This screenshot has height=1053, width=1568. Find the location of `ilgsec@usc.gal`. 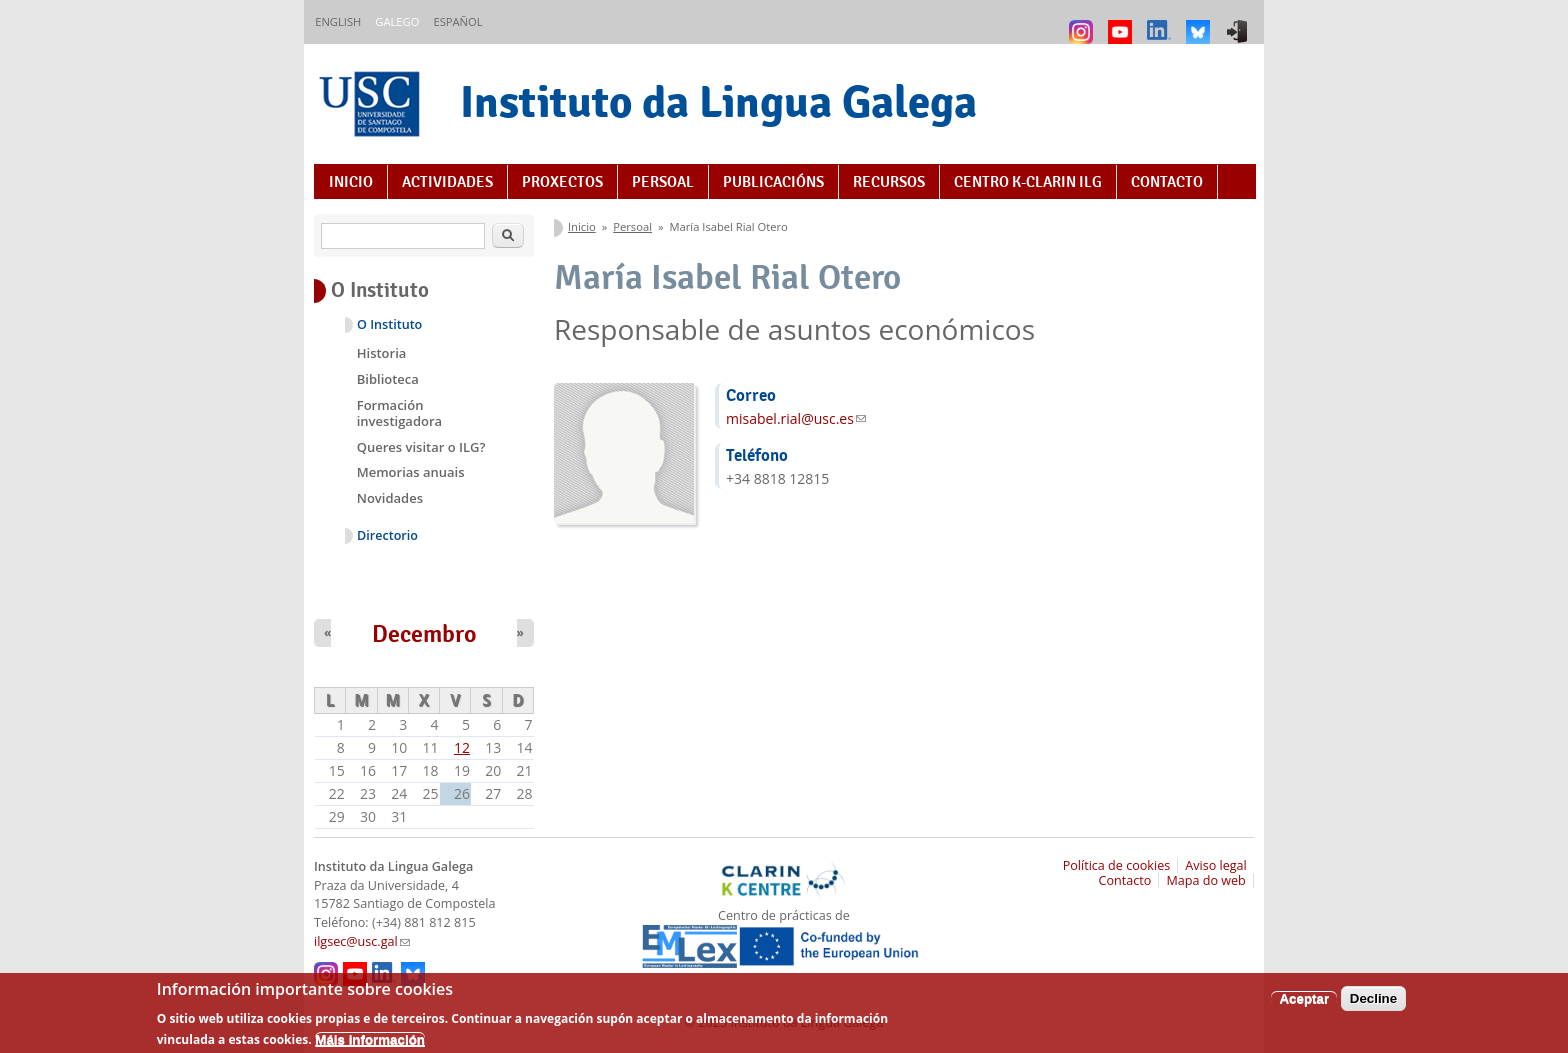

ilgsec@usc.gal is located at coordinates (362, 941).